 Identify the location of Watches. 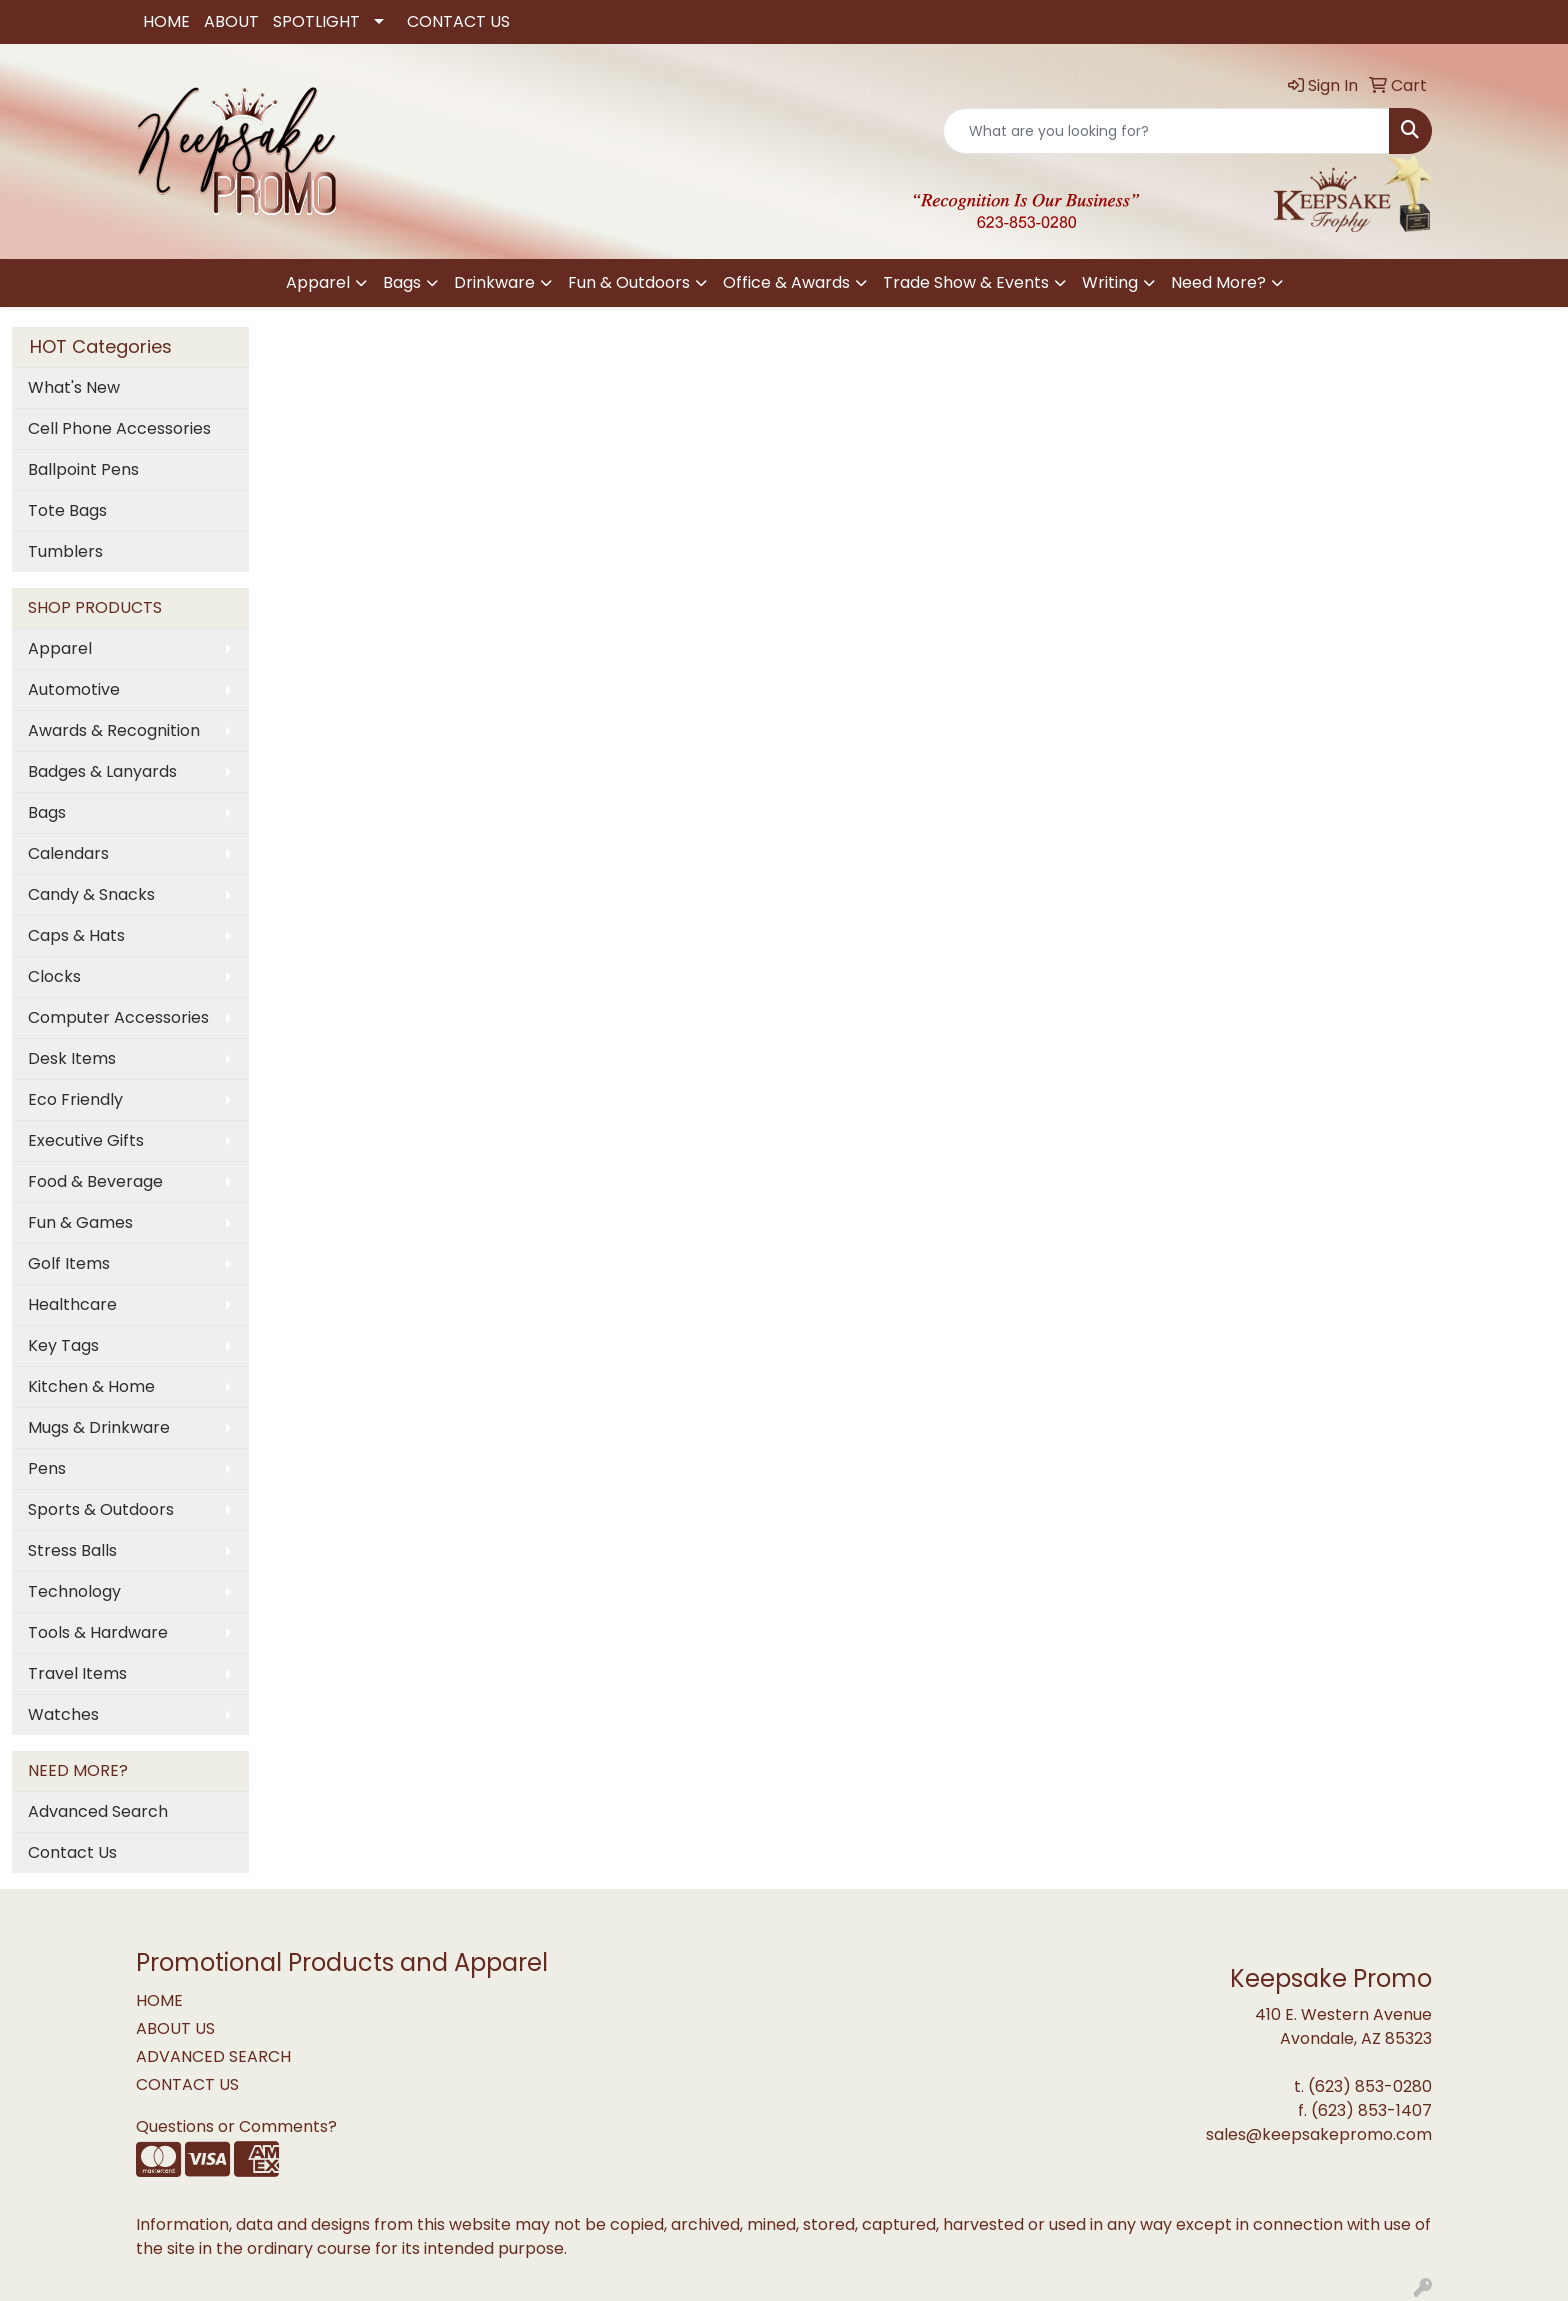
(63, 1714).